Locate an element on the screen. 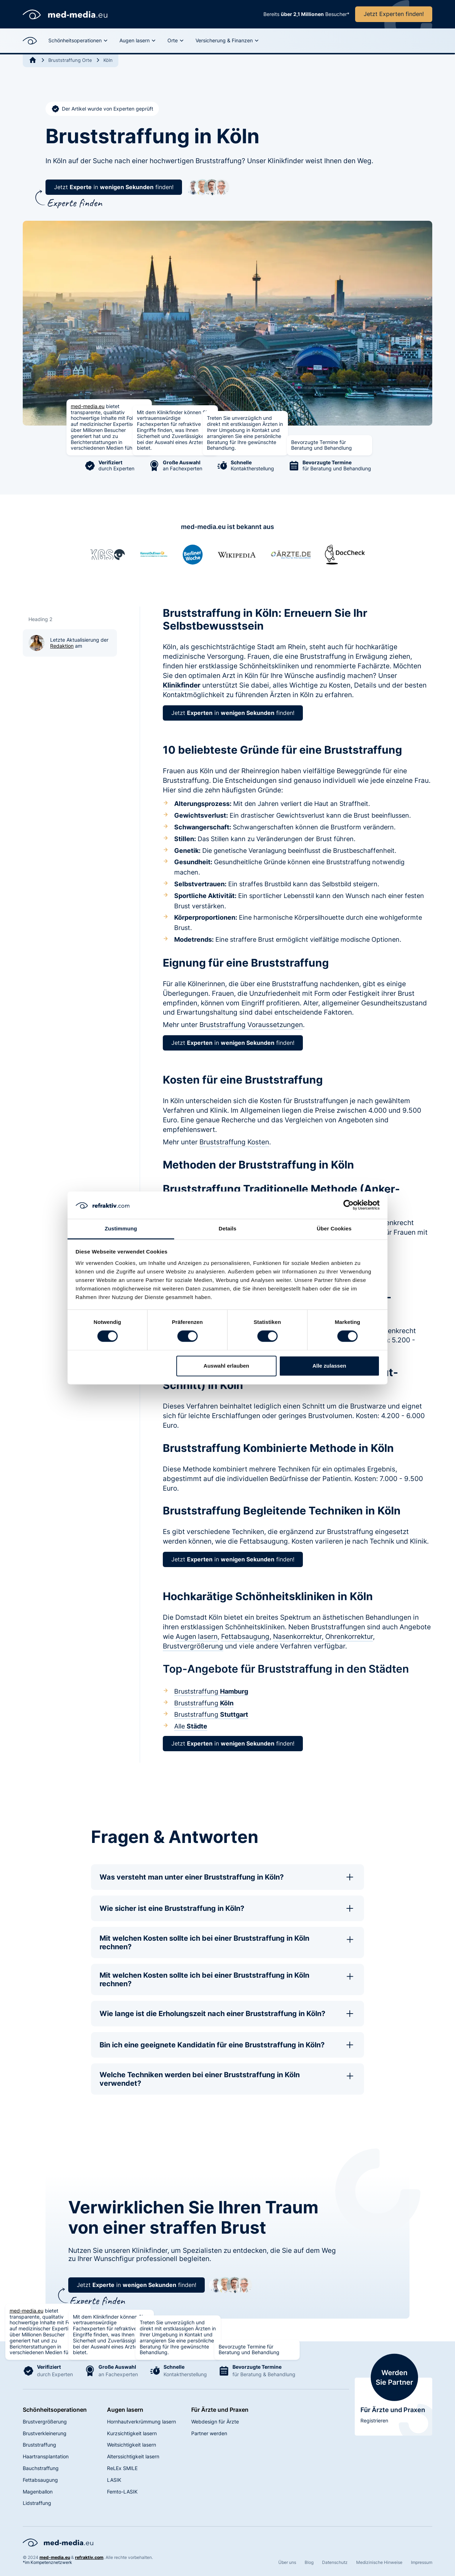 The width and height of the screenshot is (455, 2576). Brustvergrößerung is located at coordinates (193, 1646).